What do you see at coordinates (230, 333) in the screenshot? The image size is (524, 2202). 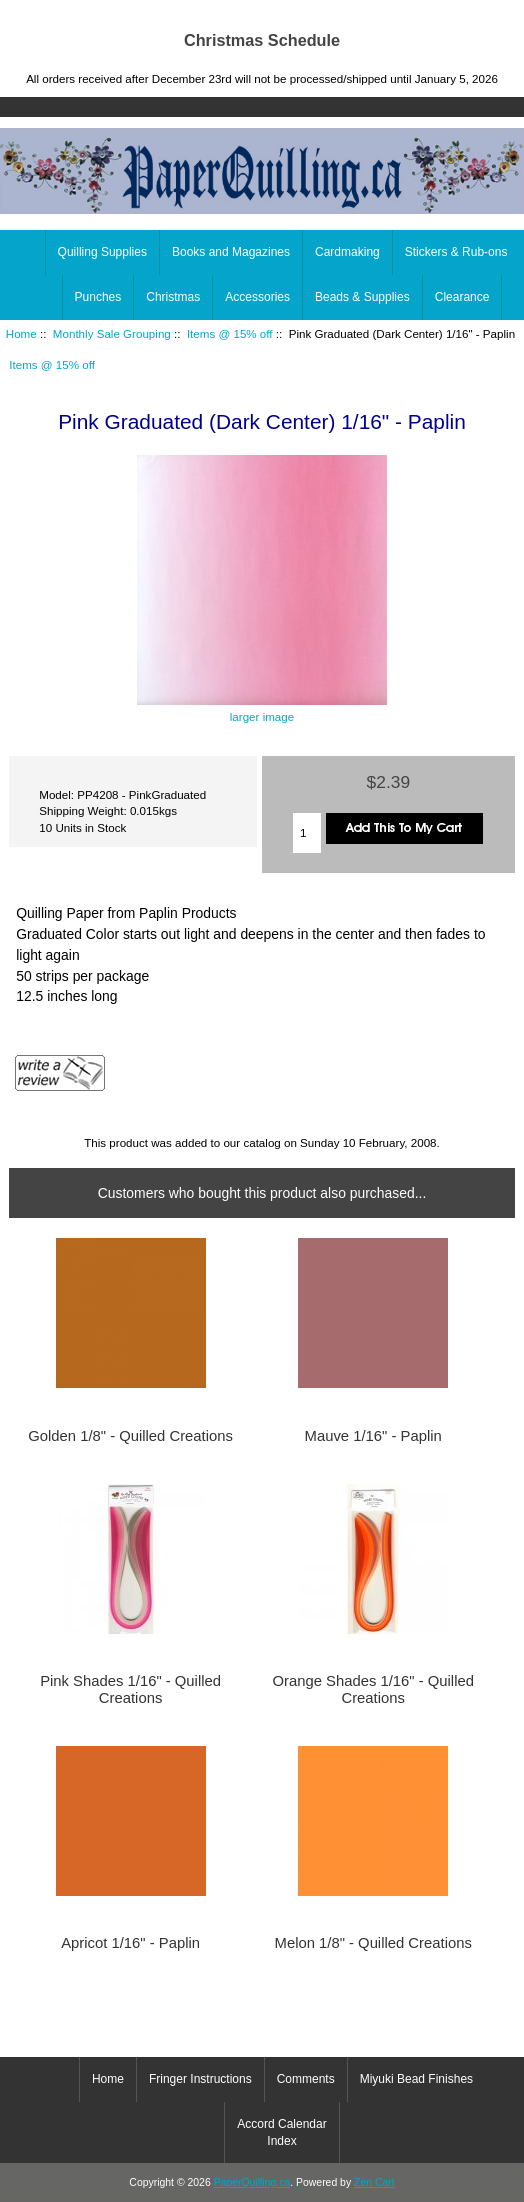 I see `Items @ 15% off` at bounding box center [230, 333].